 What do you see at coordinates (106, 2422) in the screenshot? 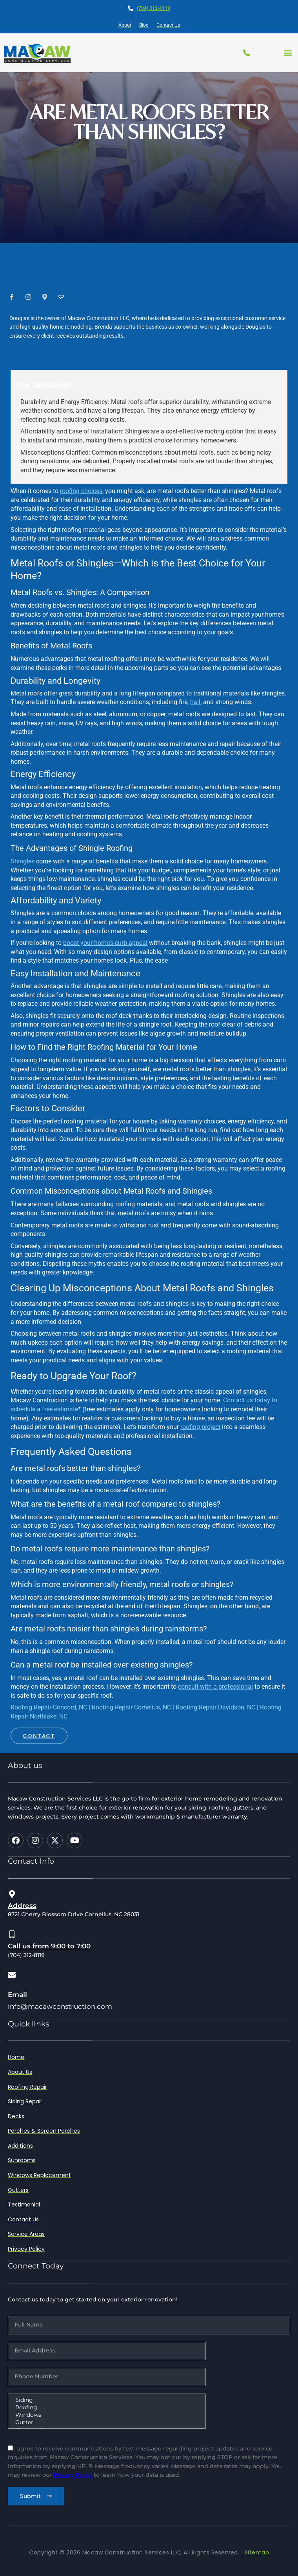
I see `Gutter` at bounding box center [106, 2422].